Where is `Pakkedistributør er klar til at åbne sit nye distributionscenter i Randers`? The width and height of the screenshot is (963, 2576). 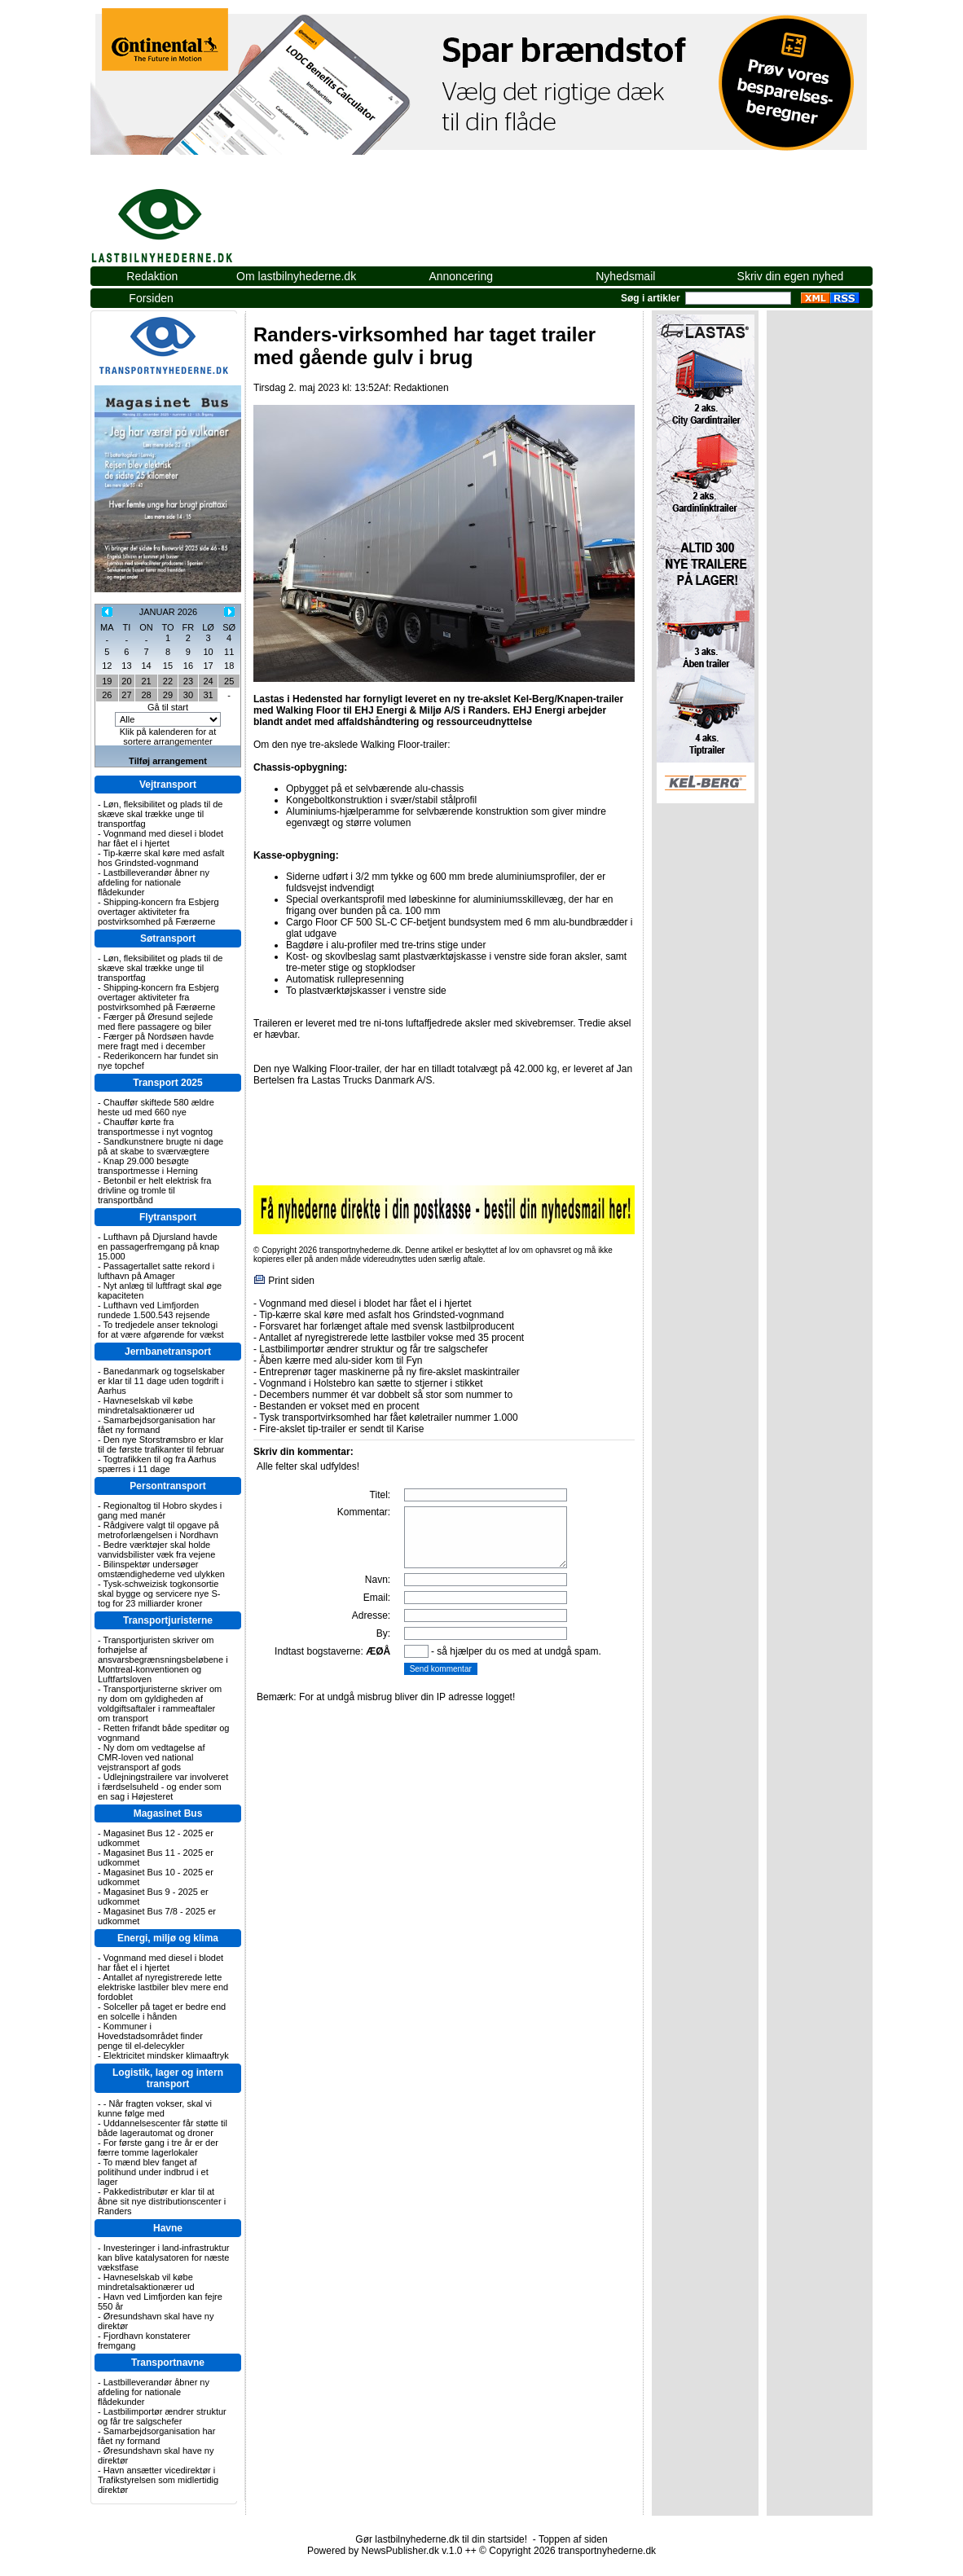 Pakkedistributør er klar til at åbne sit nye distributionscenter i Randers is located at coordinates (162, 2201).